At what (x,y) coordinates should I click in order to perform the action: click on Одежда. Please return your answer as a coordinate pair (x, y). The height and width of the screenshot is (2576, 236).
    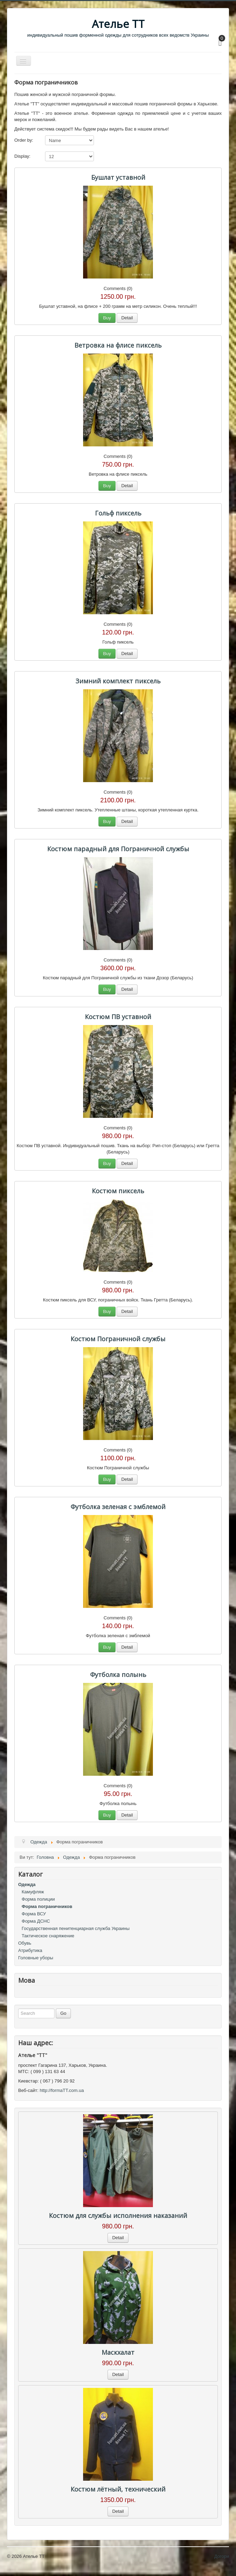
    Looking at the image, I should click on (27, 1884).